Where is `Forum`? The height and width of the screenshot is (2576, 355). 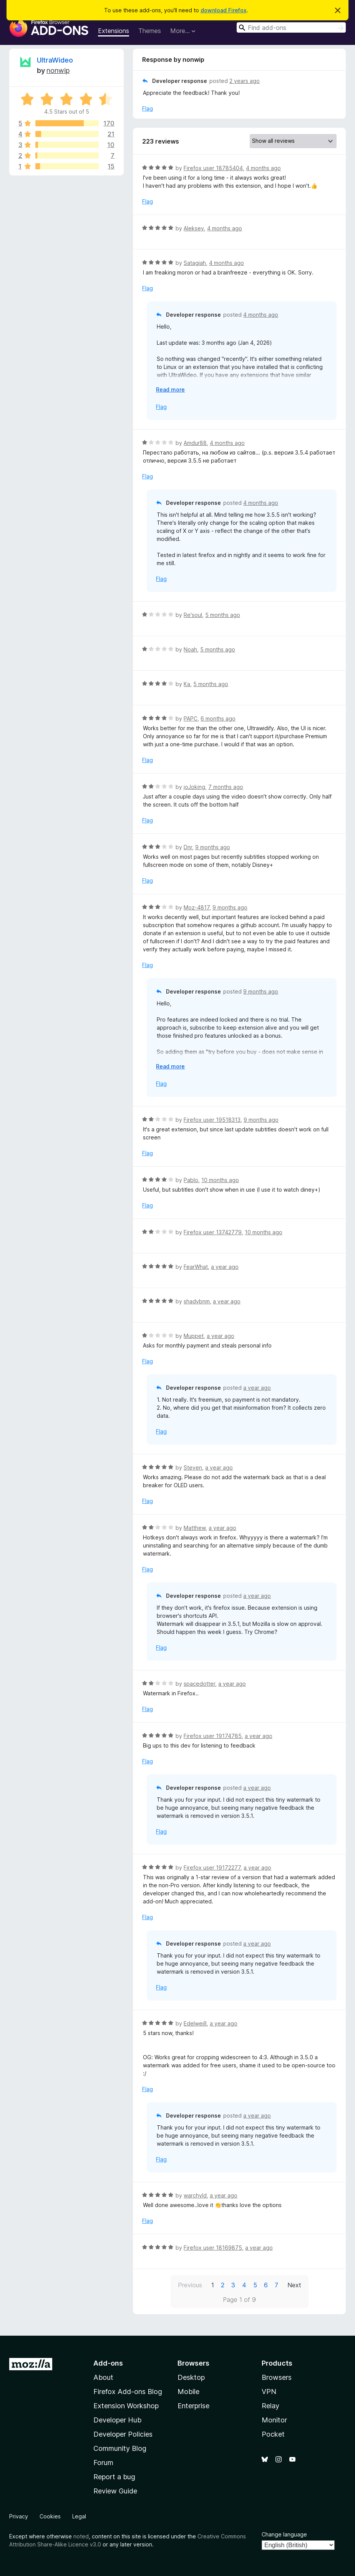 Forum is located at coordinates (103, 2463).